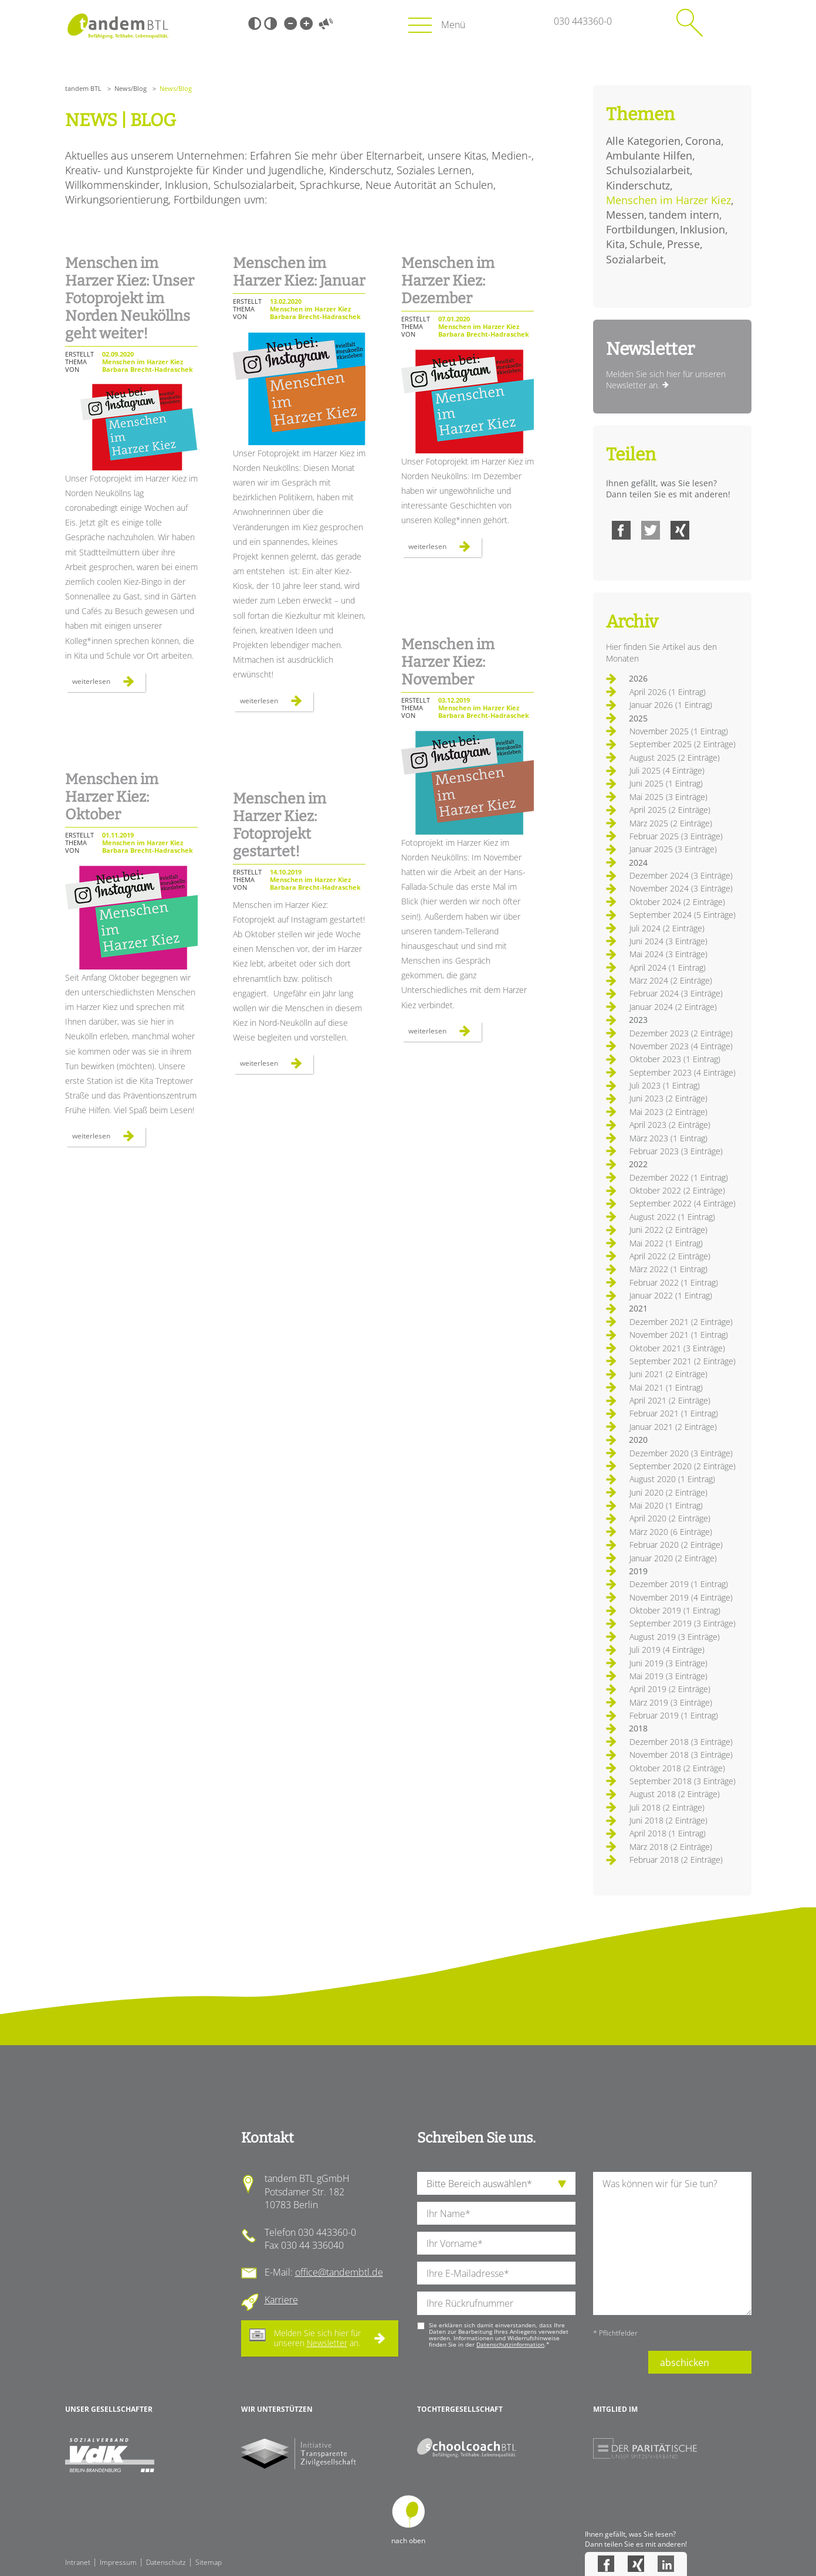 The width and height of the screenshot is (816, 2576). What do you see at coordinates (681, 1046) in the screenshot?
I see `November 2023 (4 Einträge)` at bounding box center [681, 1046].